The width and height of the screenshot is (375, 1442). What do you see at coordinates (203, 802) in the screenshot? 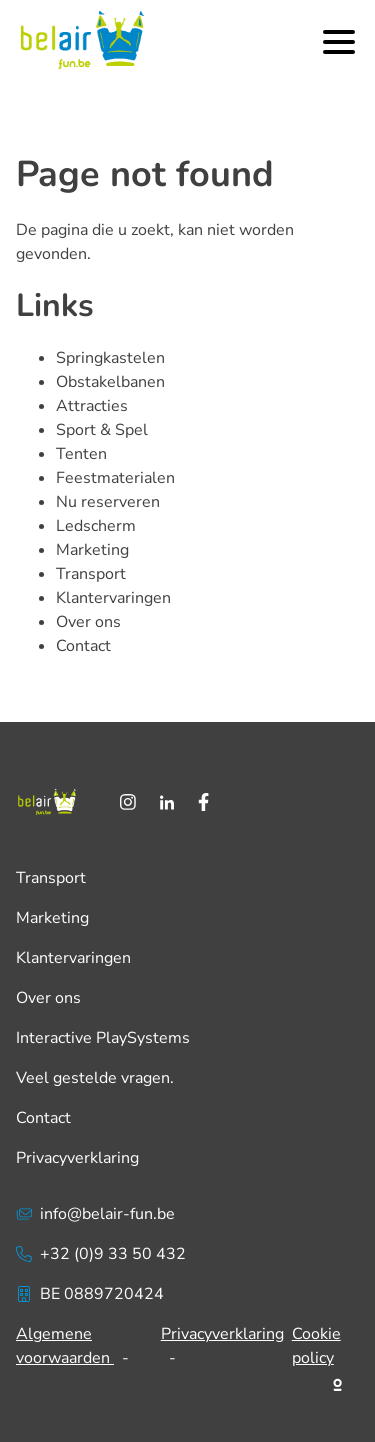
I see `[Facebook]` at bounding box center [203, 802].